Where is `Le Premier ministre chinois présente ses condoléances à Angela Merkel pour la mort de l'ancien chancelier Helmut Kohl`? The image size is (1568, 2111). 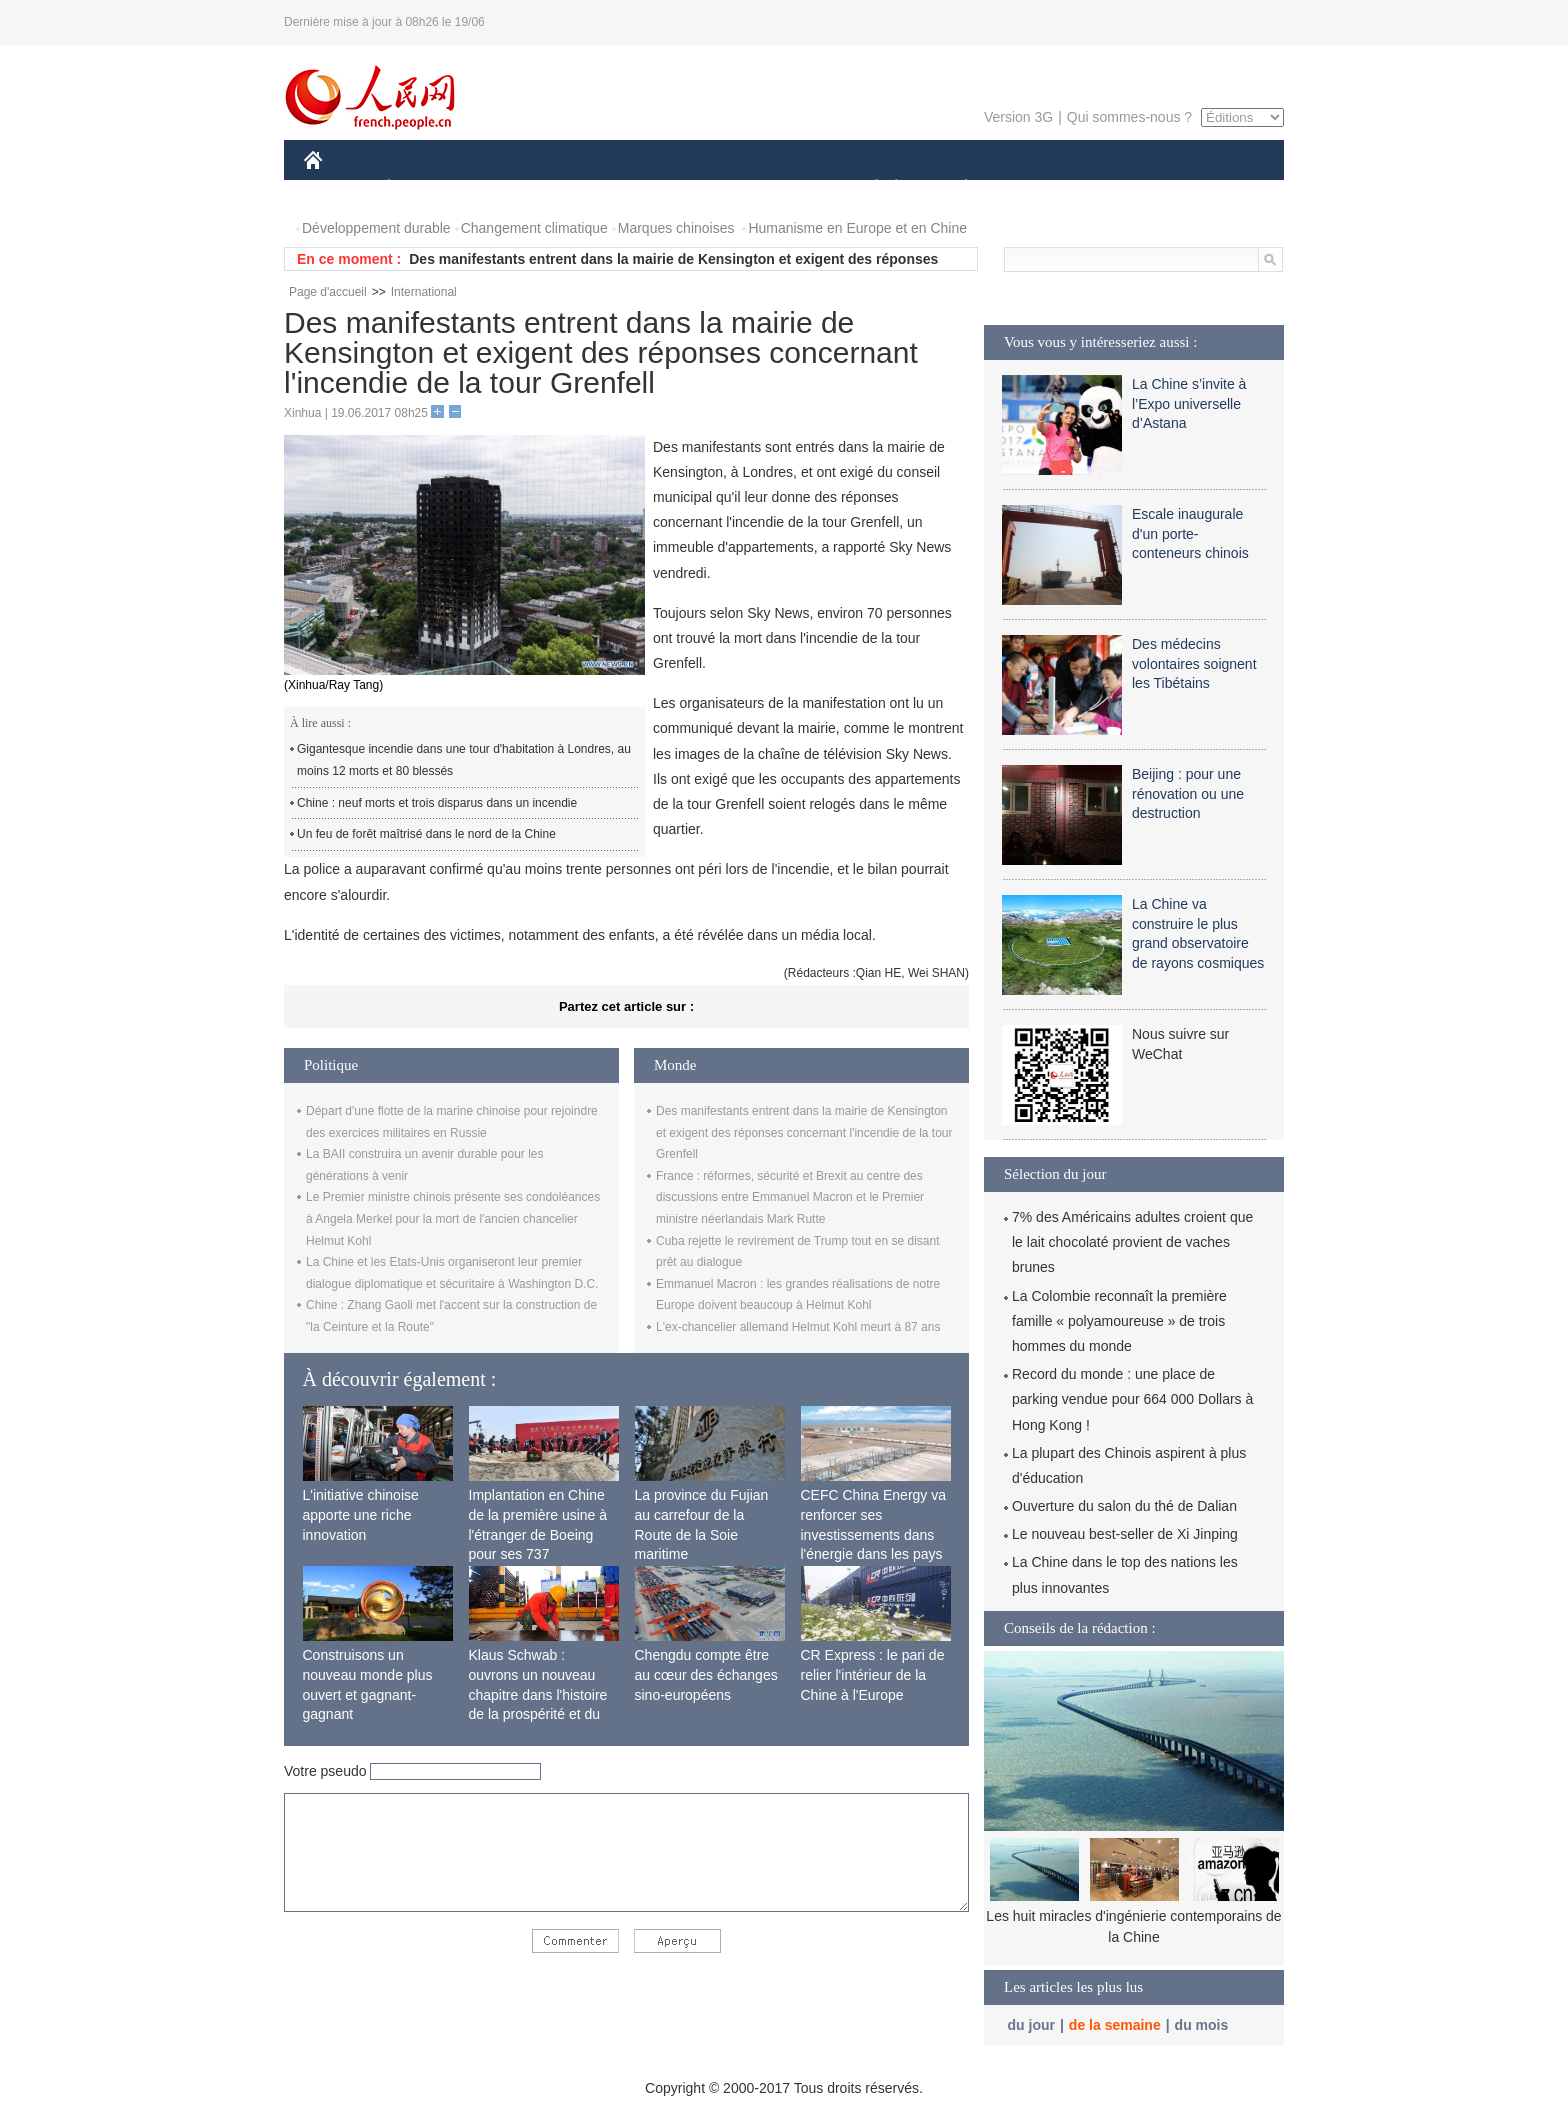 Le Premier ministre chinois présente ses condoléances à Angela Merkel pour la mort de l'ancien chancelier Helmut Kohl is located at coordinates (453, 1218).